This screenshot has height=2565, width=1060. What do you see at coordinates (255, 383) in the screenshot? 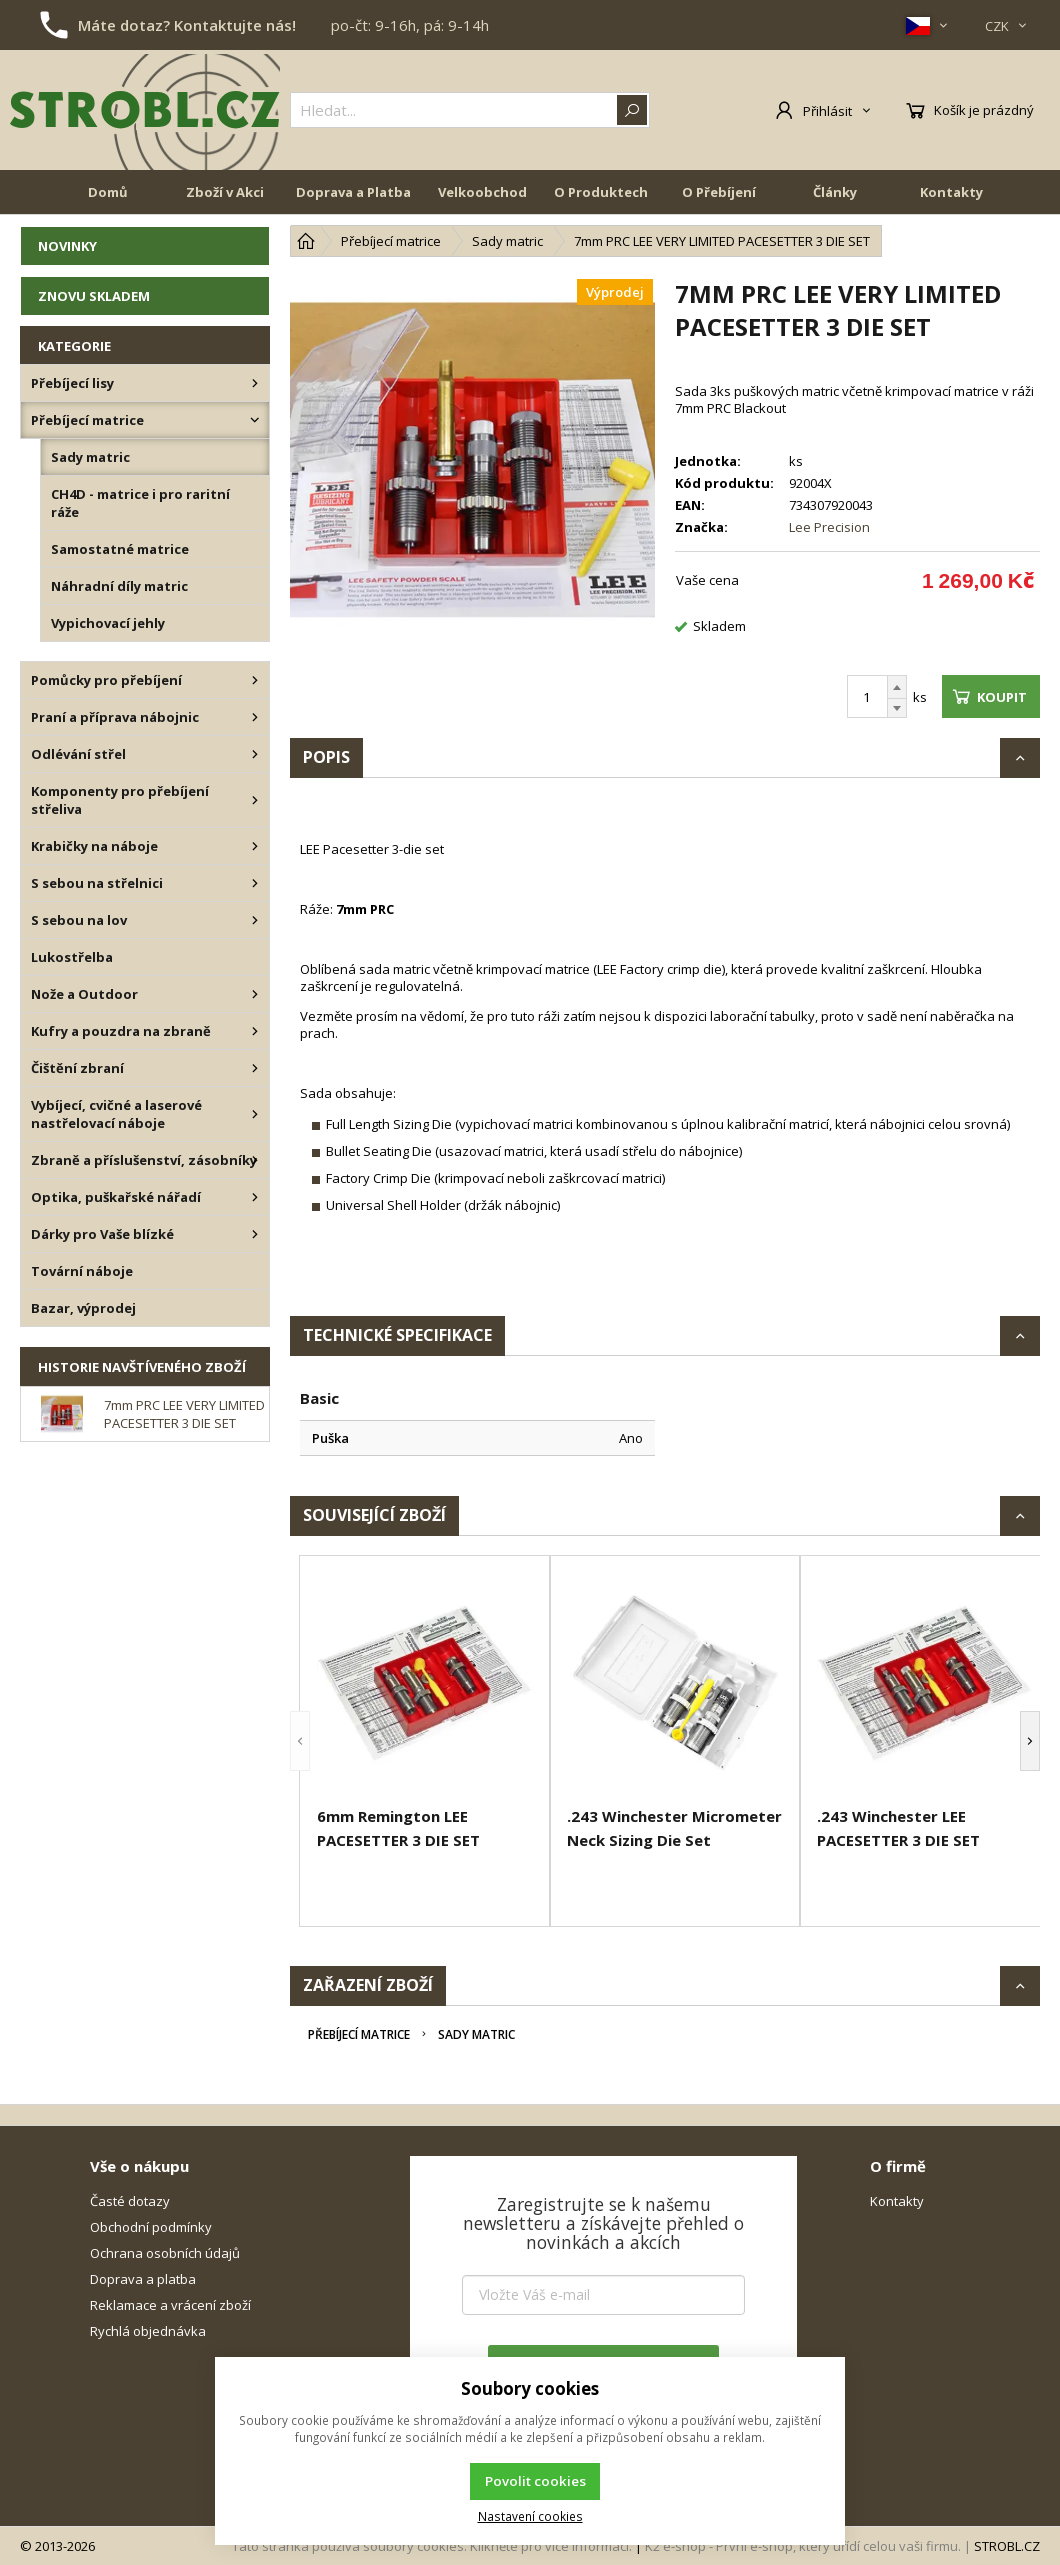
I see `[Přebíjecí lisy]` at bounding box center [255, 383].